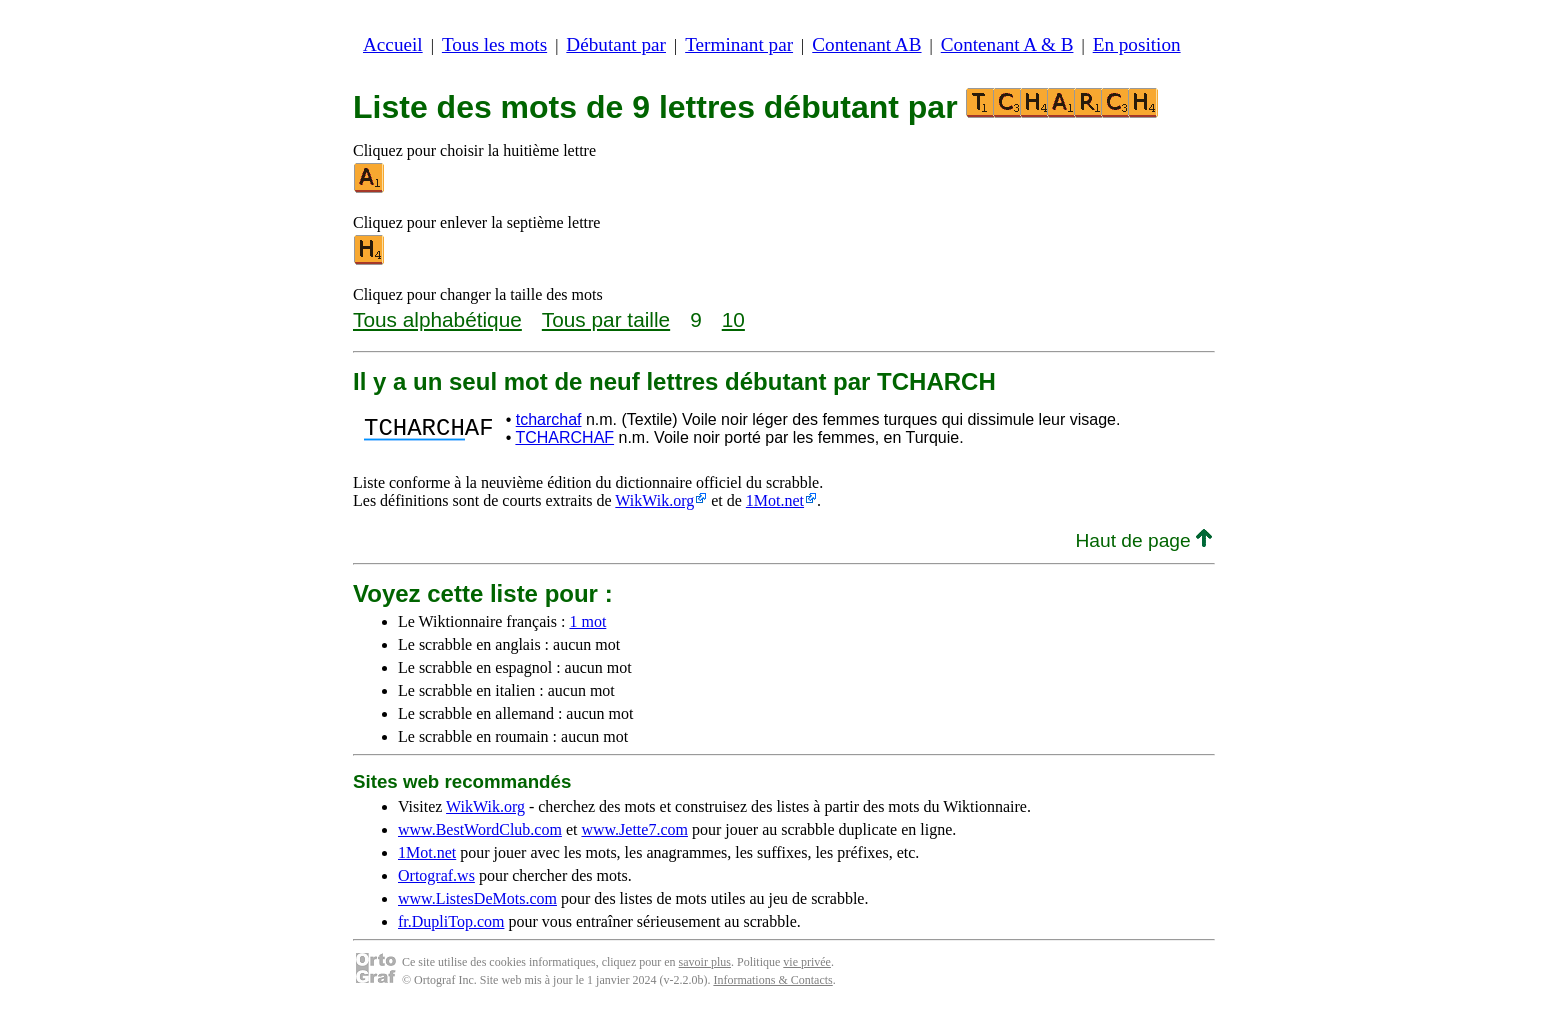 The width and height of the screenshot is (1568, 1012). What do you see at coordinates (739, 44) in the screenshot?
I see `Terminant par` at bounding box center [739, 44].